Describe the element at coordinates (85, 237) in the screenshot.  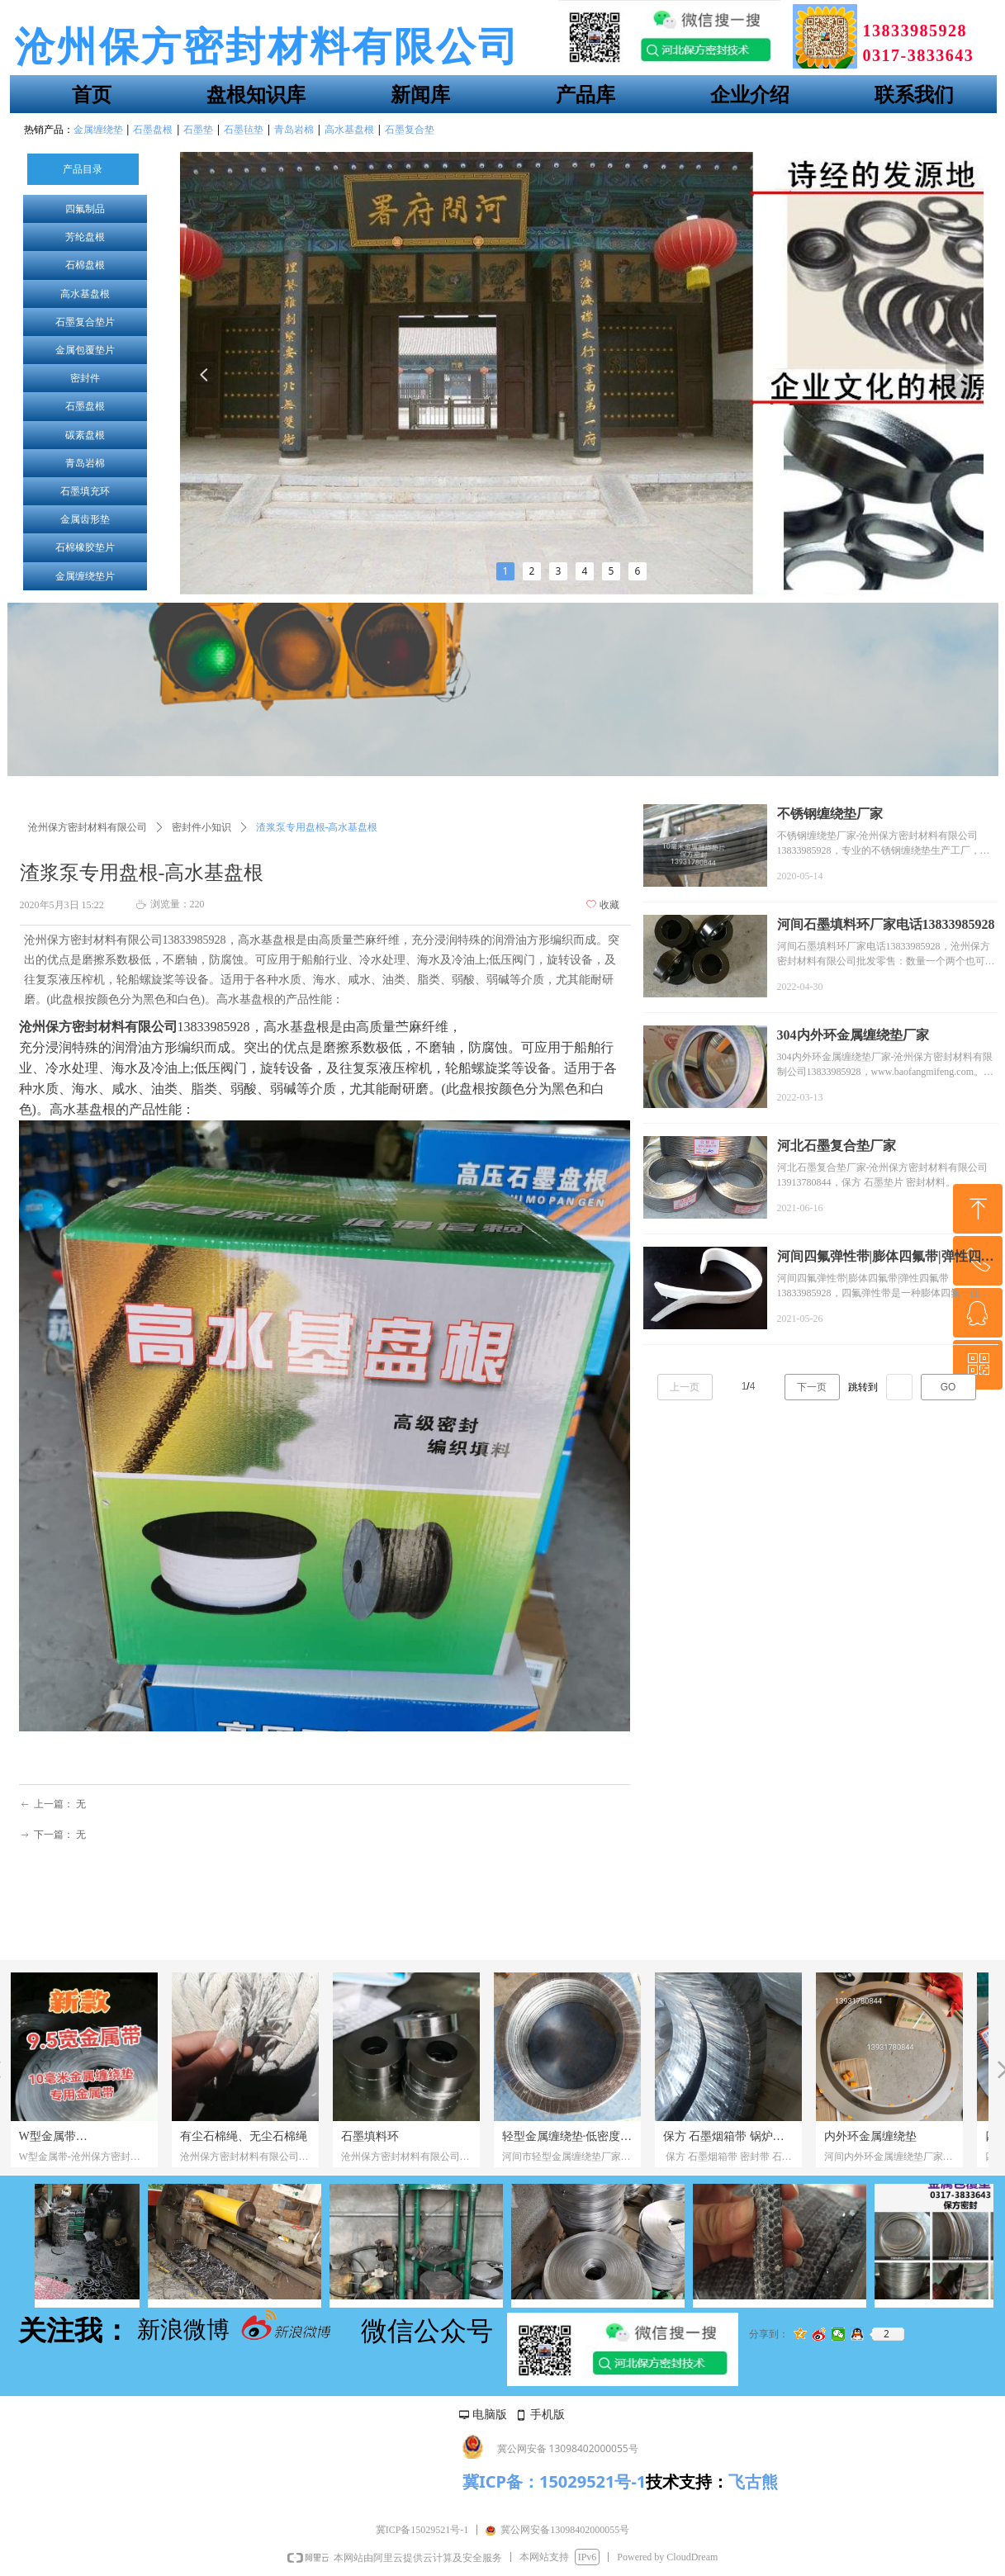
I see `芳纶盘根` at that location.